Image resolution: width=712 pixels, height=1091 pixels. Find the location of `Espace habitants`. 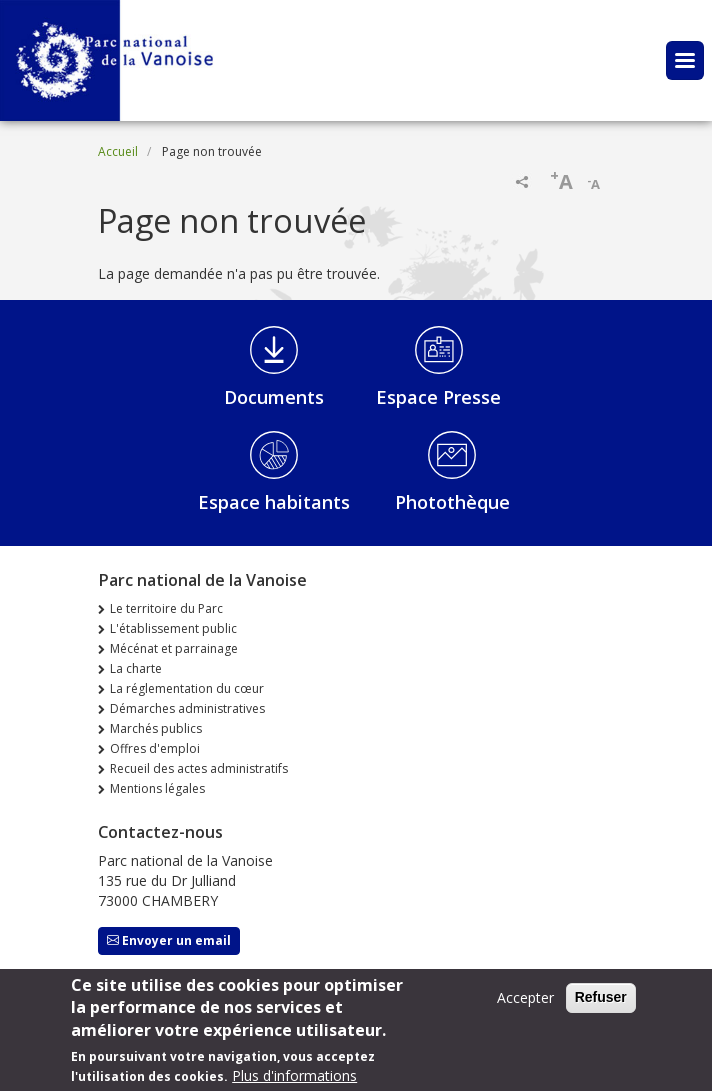

Espace habitants is located at coordinates (274, 502).